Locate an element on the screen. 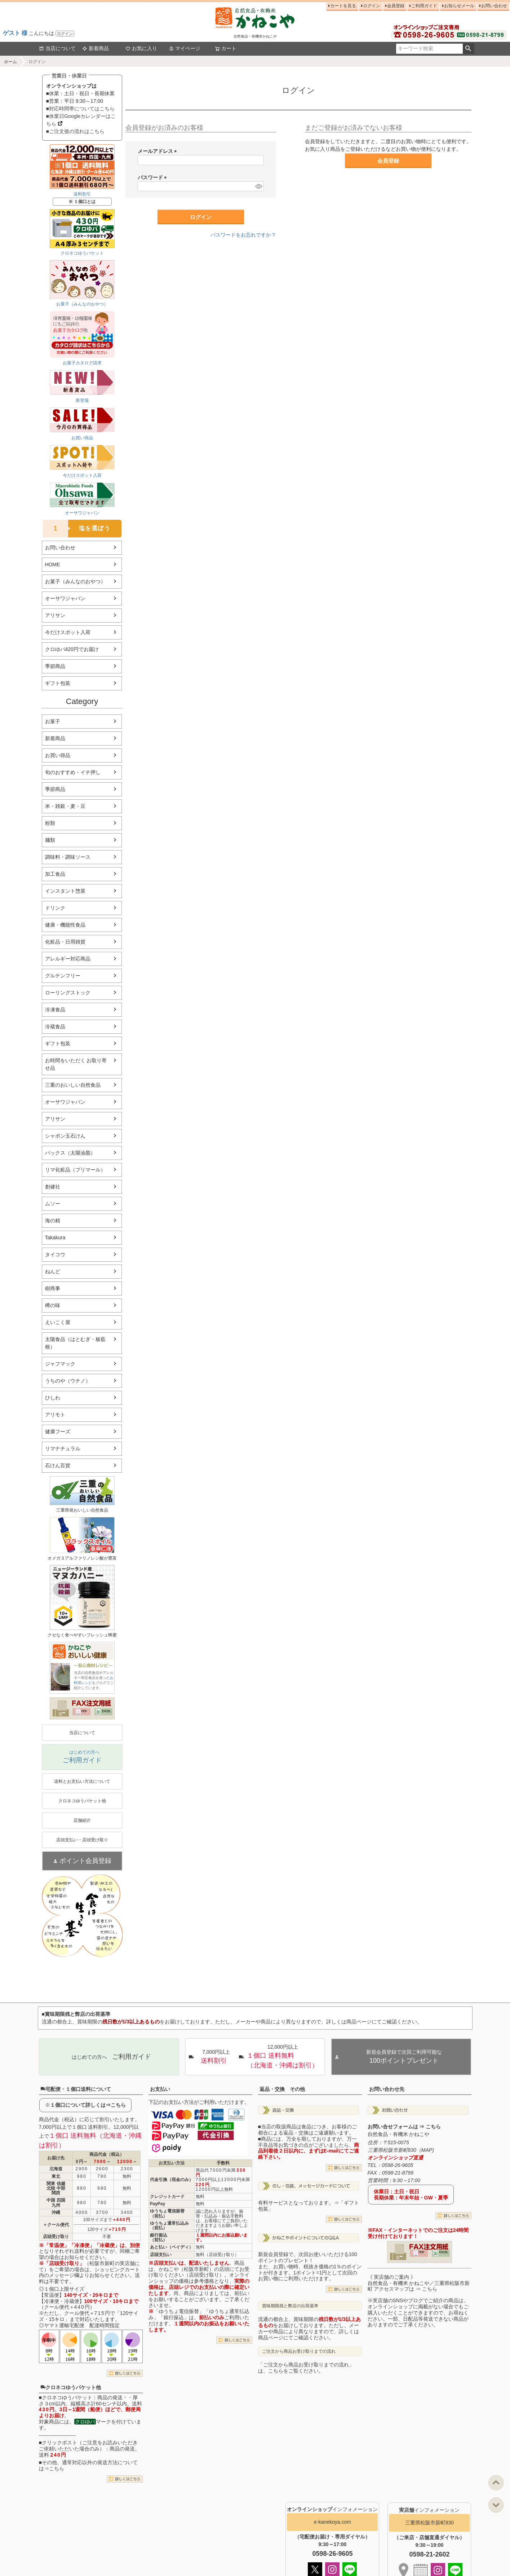 This screenshot has width=510, height=2576. ねんど is located at coordinates (52, 1271).